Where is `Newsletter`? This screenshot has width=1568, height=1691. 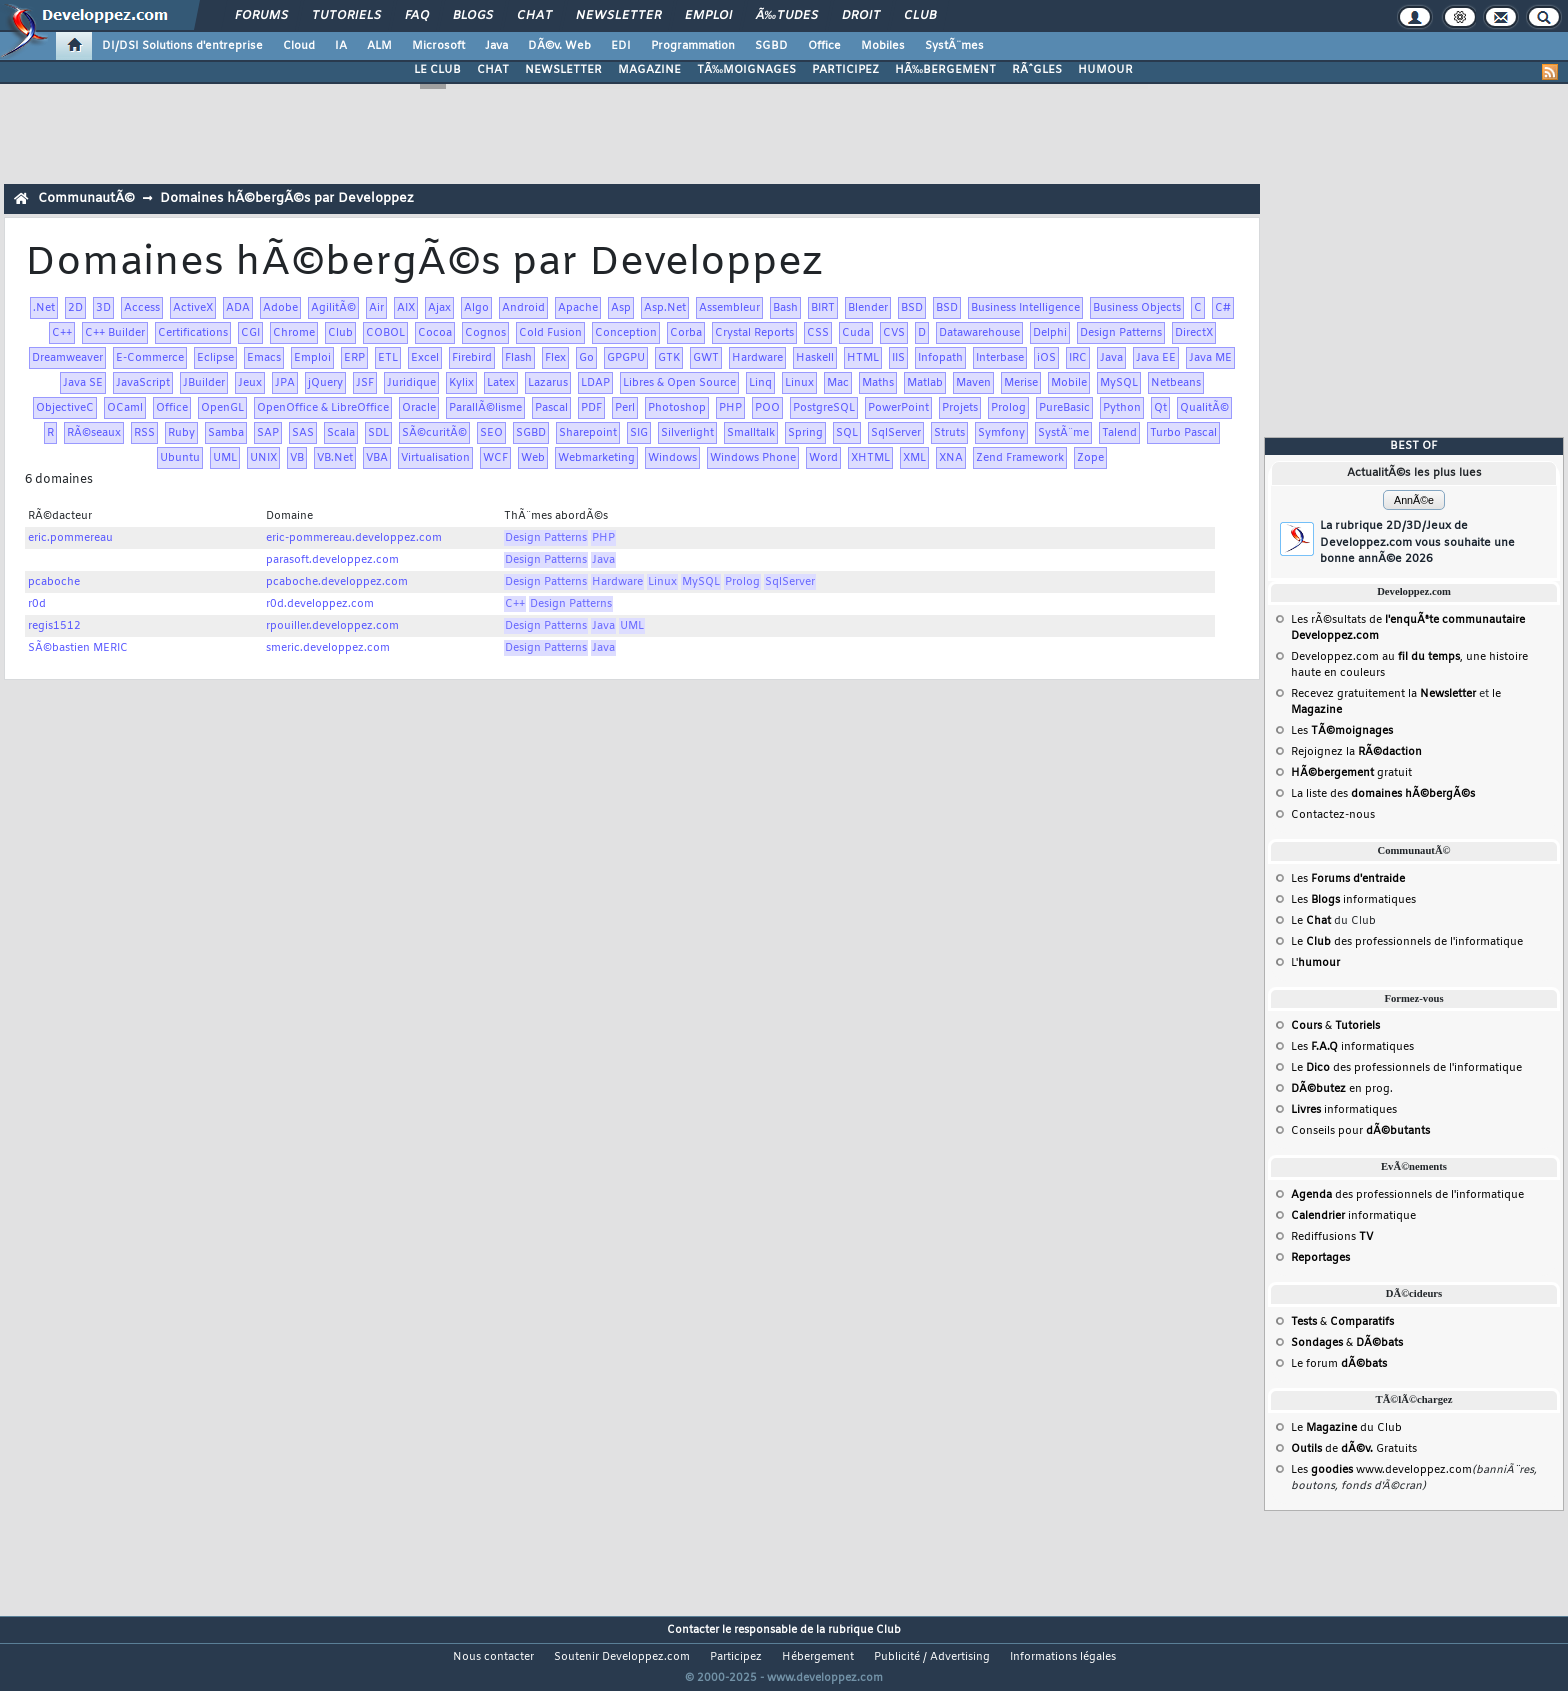
Newsletter is located at coordinates (618, 16).